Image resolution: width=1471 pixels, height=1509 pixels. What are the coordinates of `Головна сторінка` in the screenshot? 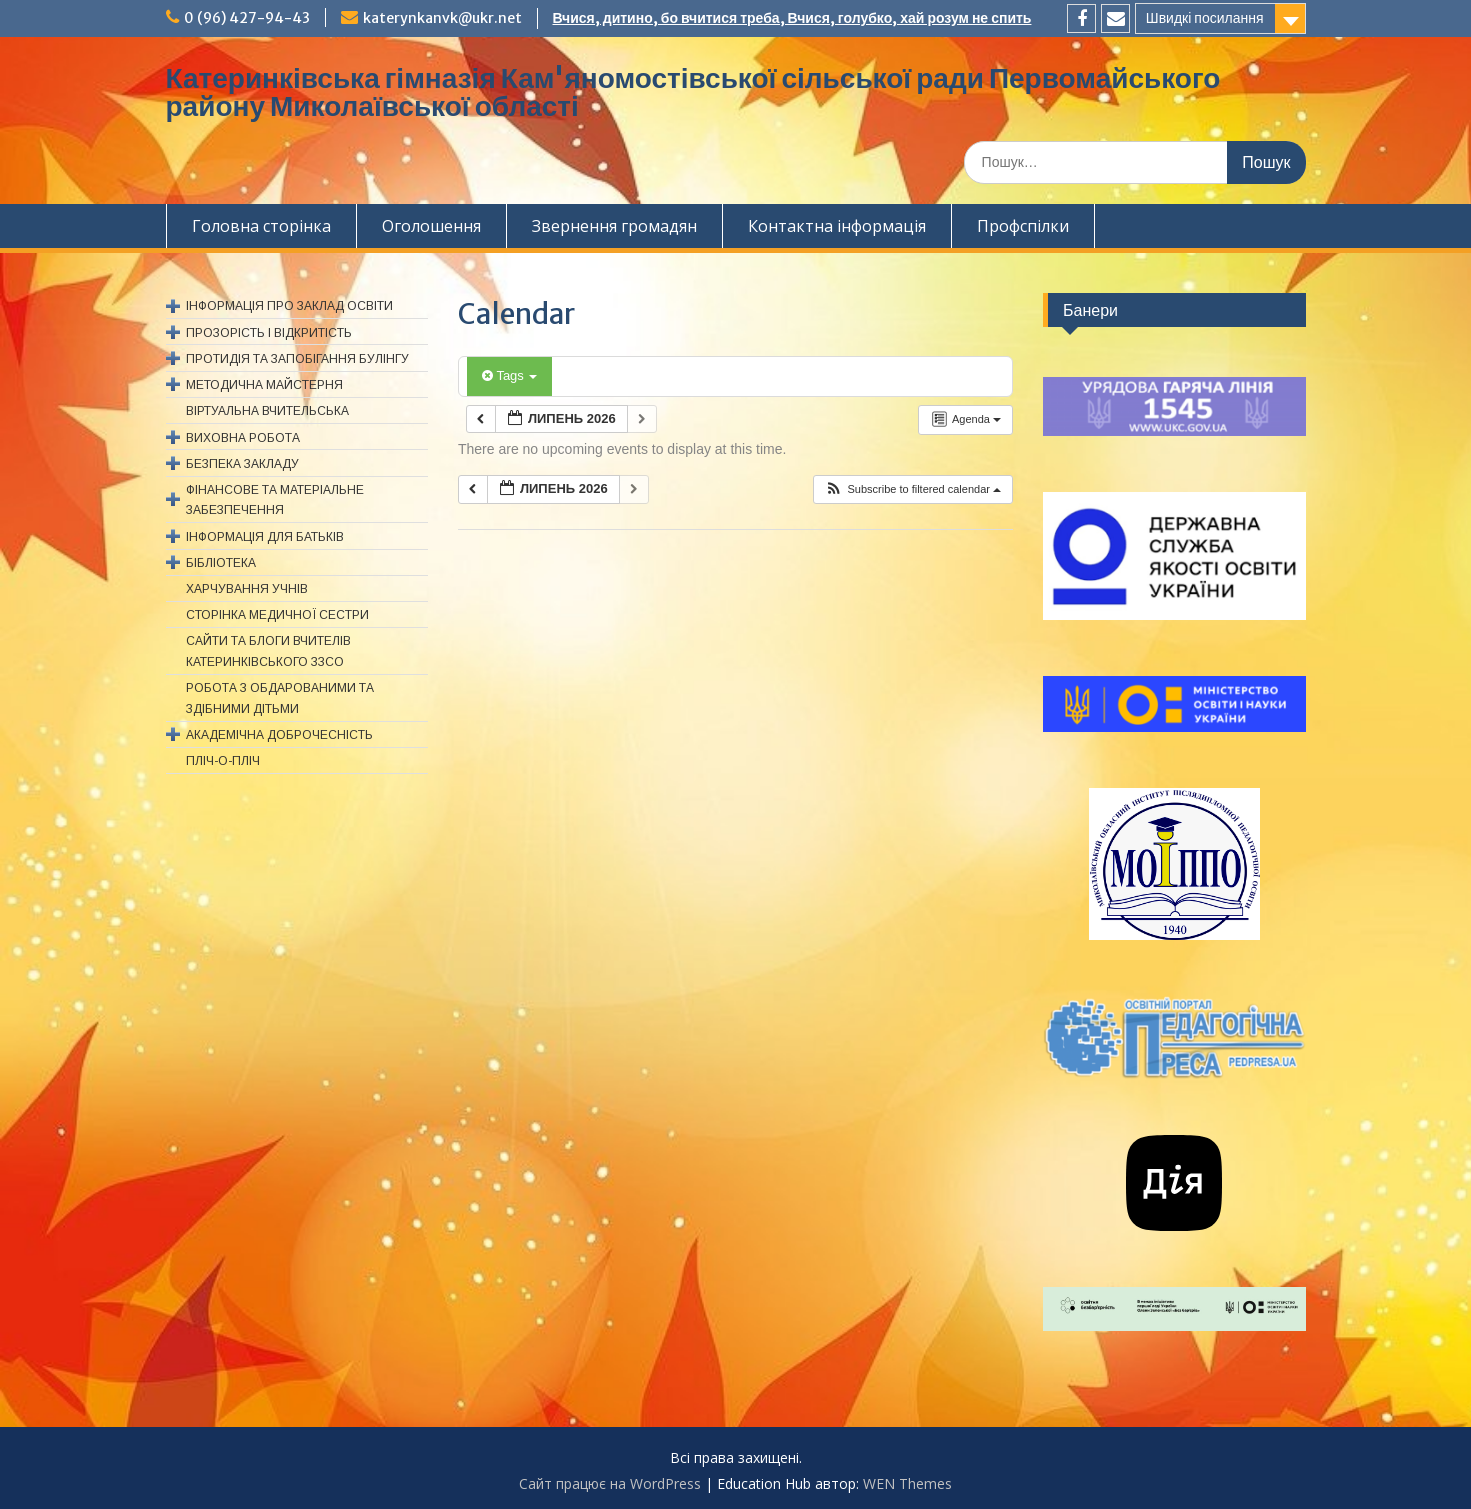 It's located at (261, 226).